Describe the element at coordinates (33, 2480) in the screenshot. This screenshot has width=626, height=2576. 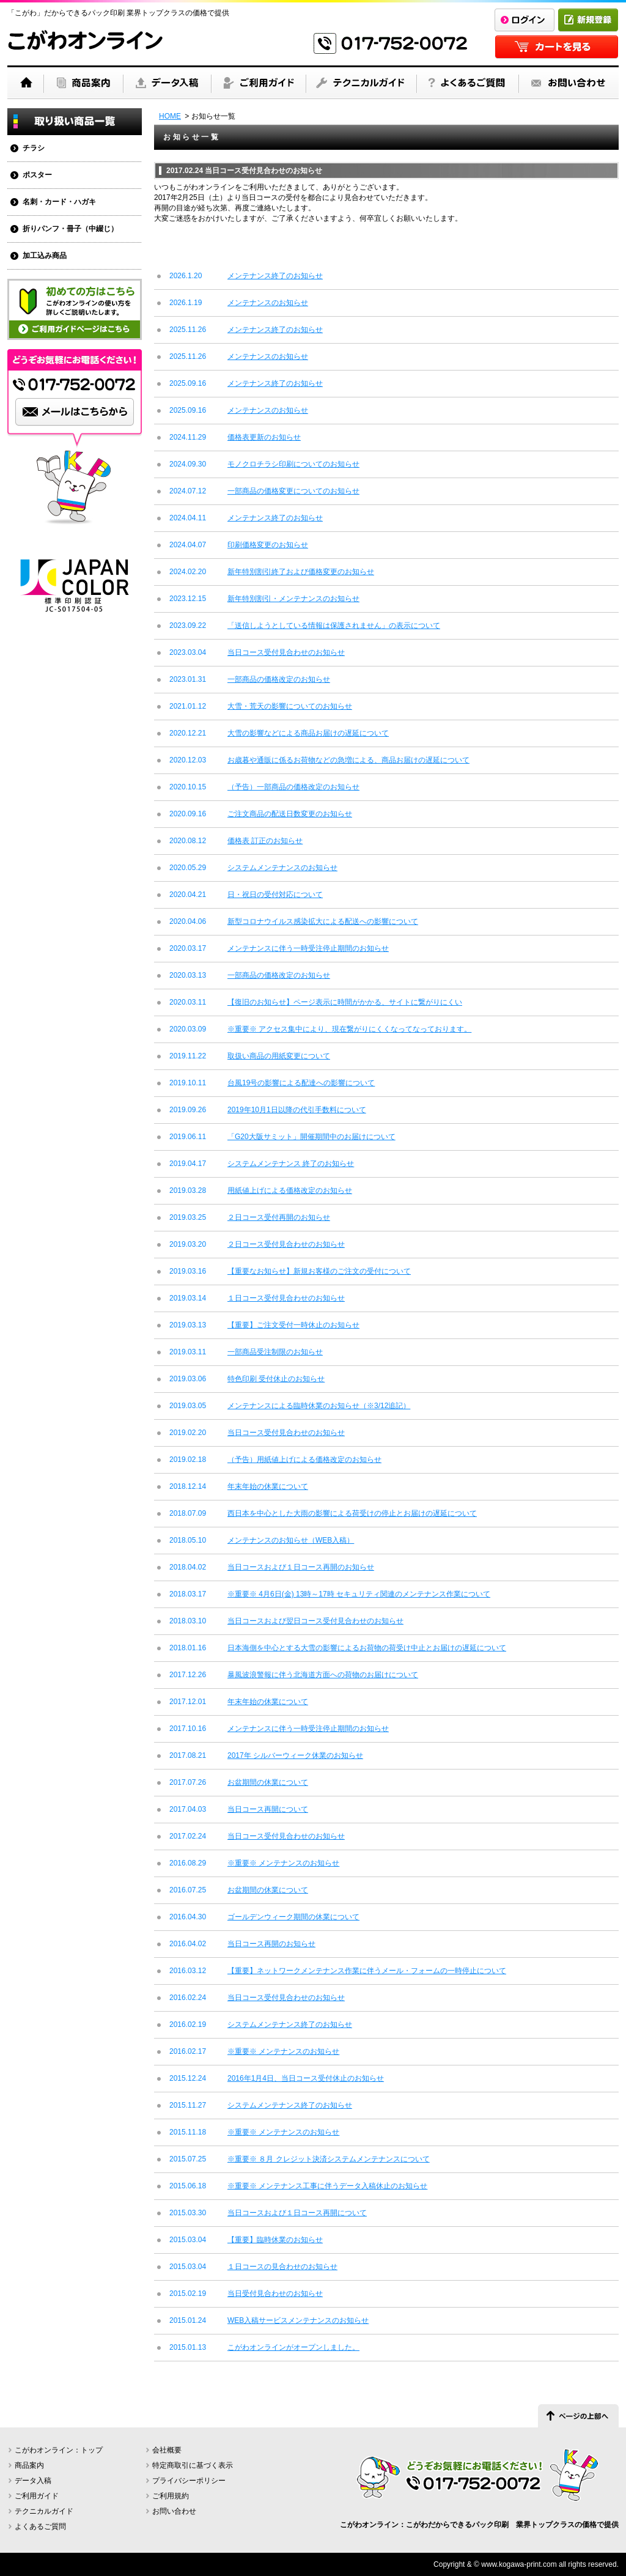
I see `データ入稿` at that location.